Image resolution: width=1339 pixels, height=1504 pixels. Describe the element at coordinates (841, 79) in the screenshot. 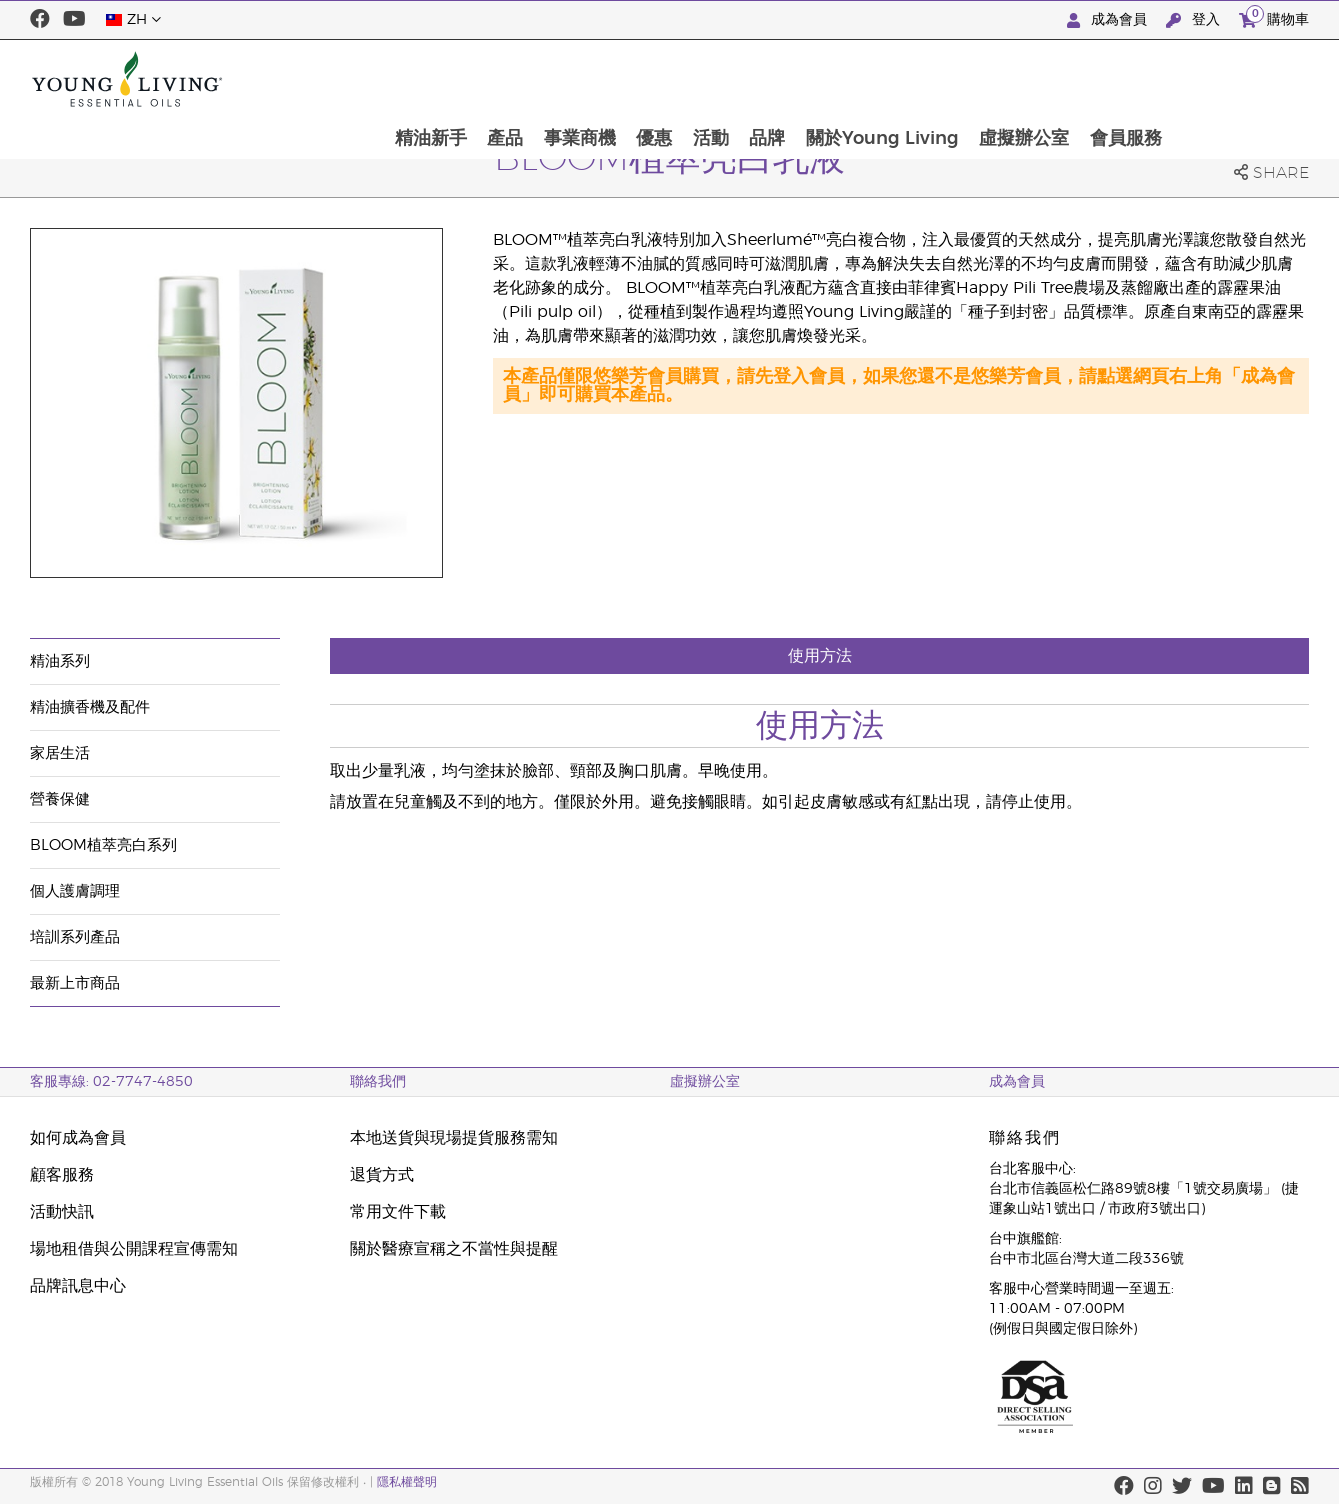

I see `活動` at that location.